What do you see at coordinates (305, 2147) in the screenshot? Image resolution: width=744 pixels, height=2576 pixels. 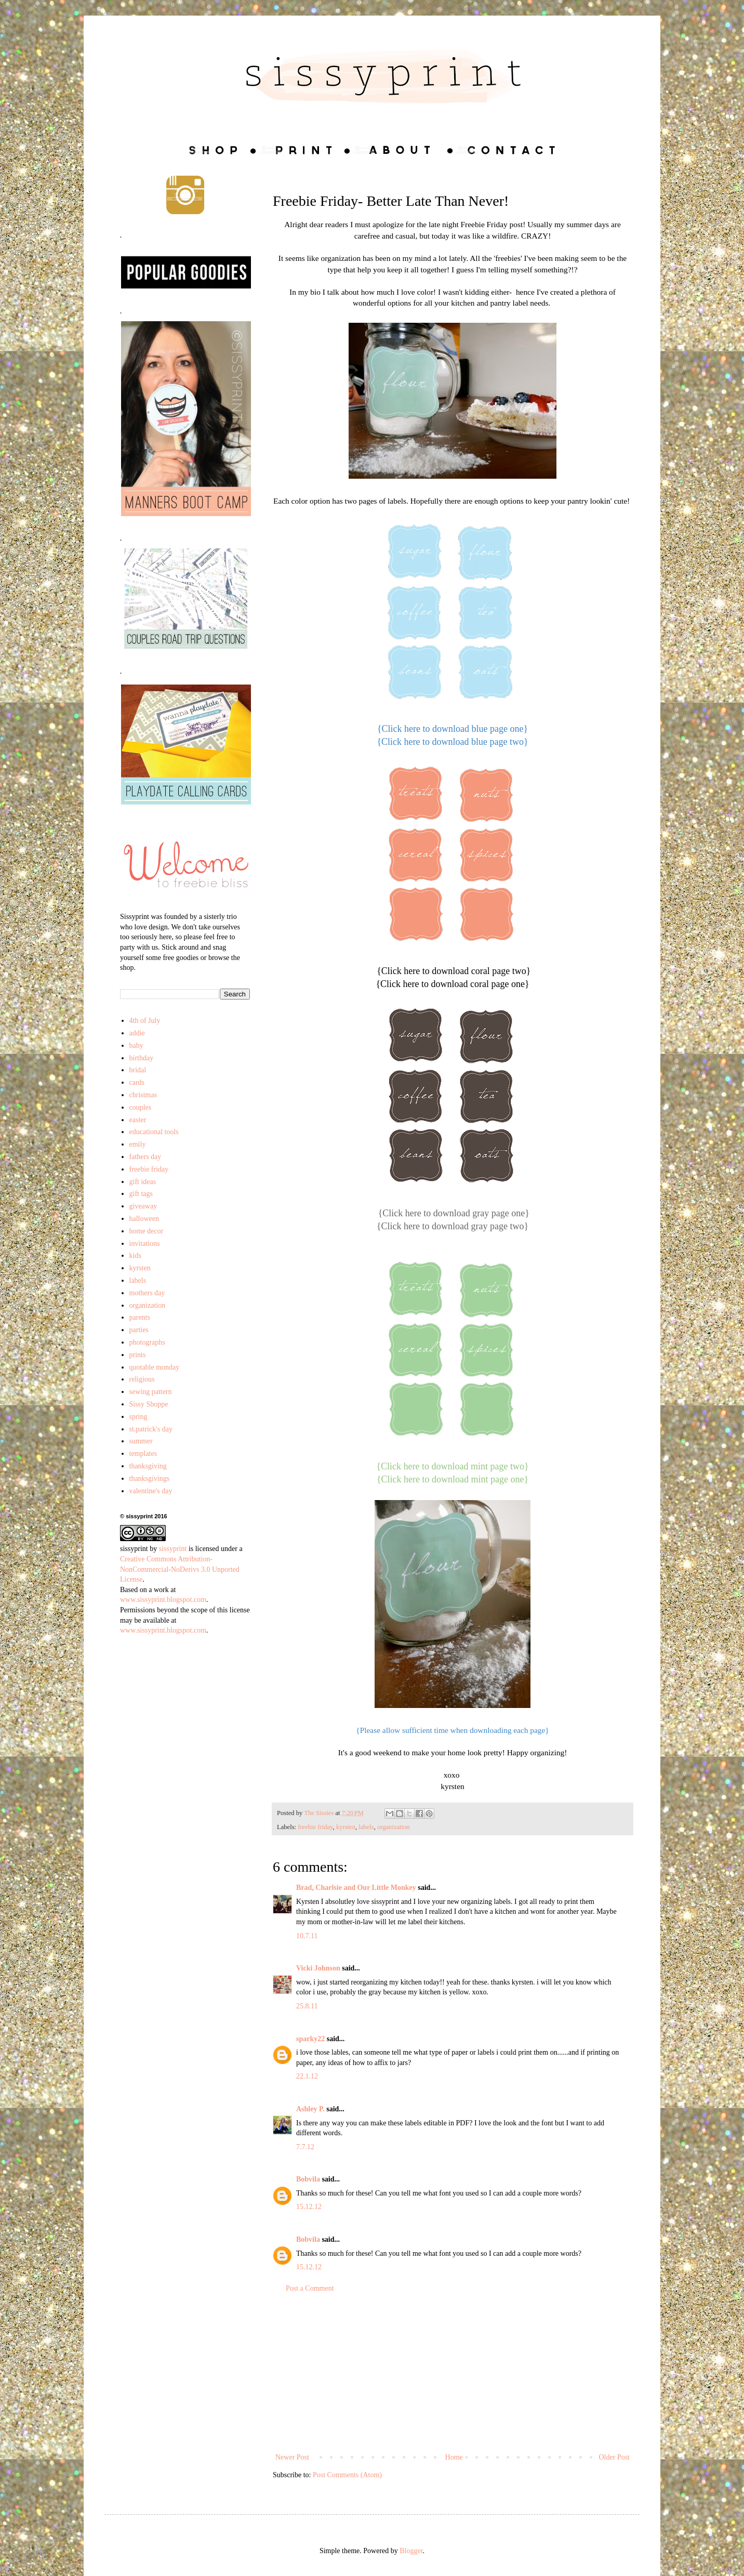 I see `7.7.12` at bounding box center [305, 2147].